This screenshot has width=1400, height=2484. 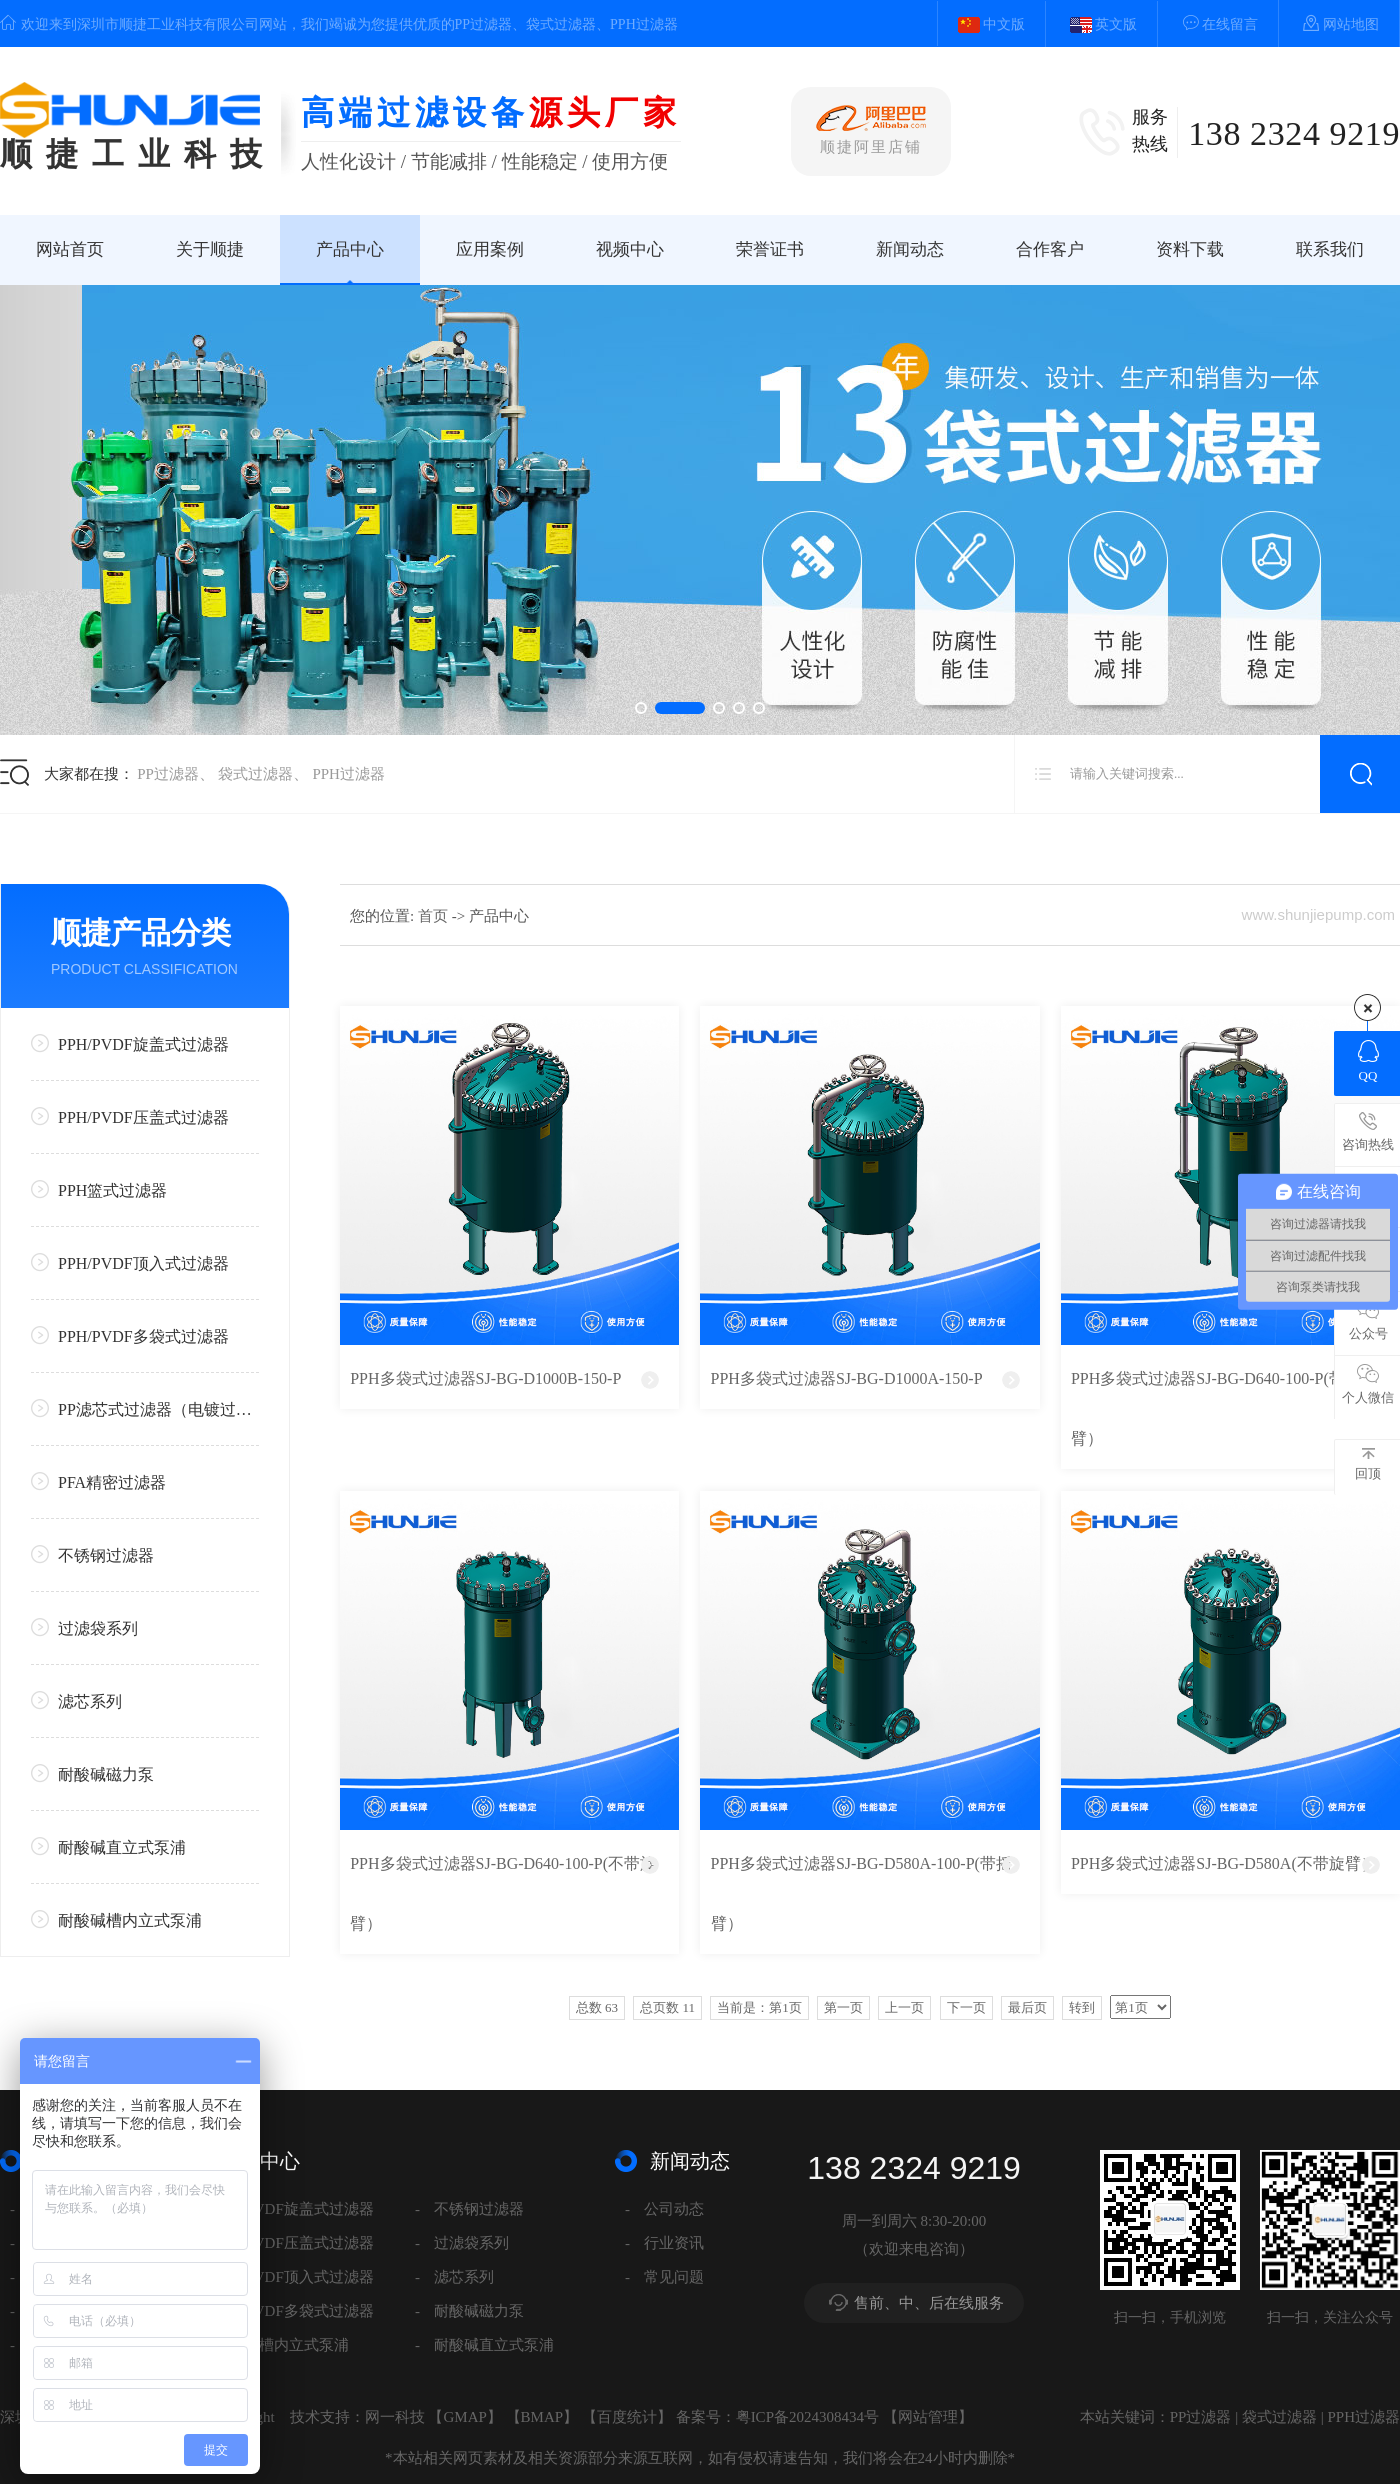 What do you see at coordinates (929, 2303) in the screenshot?
I see `售前、中、后在线服务` at bounding box center [929, 2303].